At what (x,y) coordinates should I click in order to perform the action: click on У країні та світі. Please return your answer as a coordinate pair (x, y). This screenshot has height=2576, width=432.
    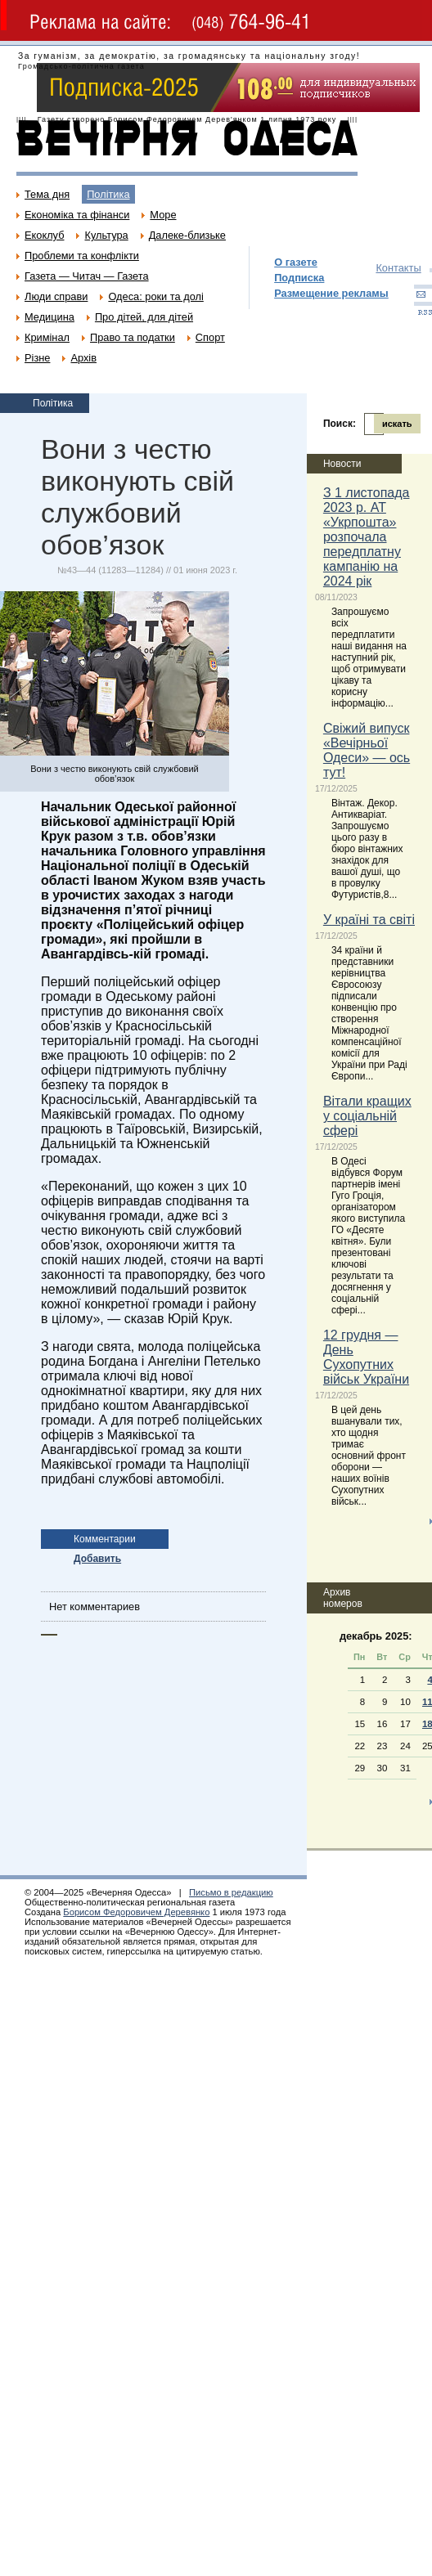
    Looking at the image, I should click on (369, 920).